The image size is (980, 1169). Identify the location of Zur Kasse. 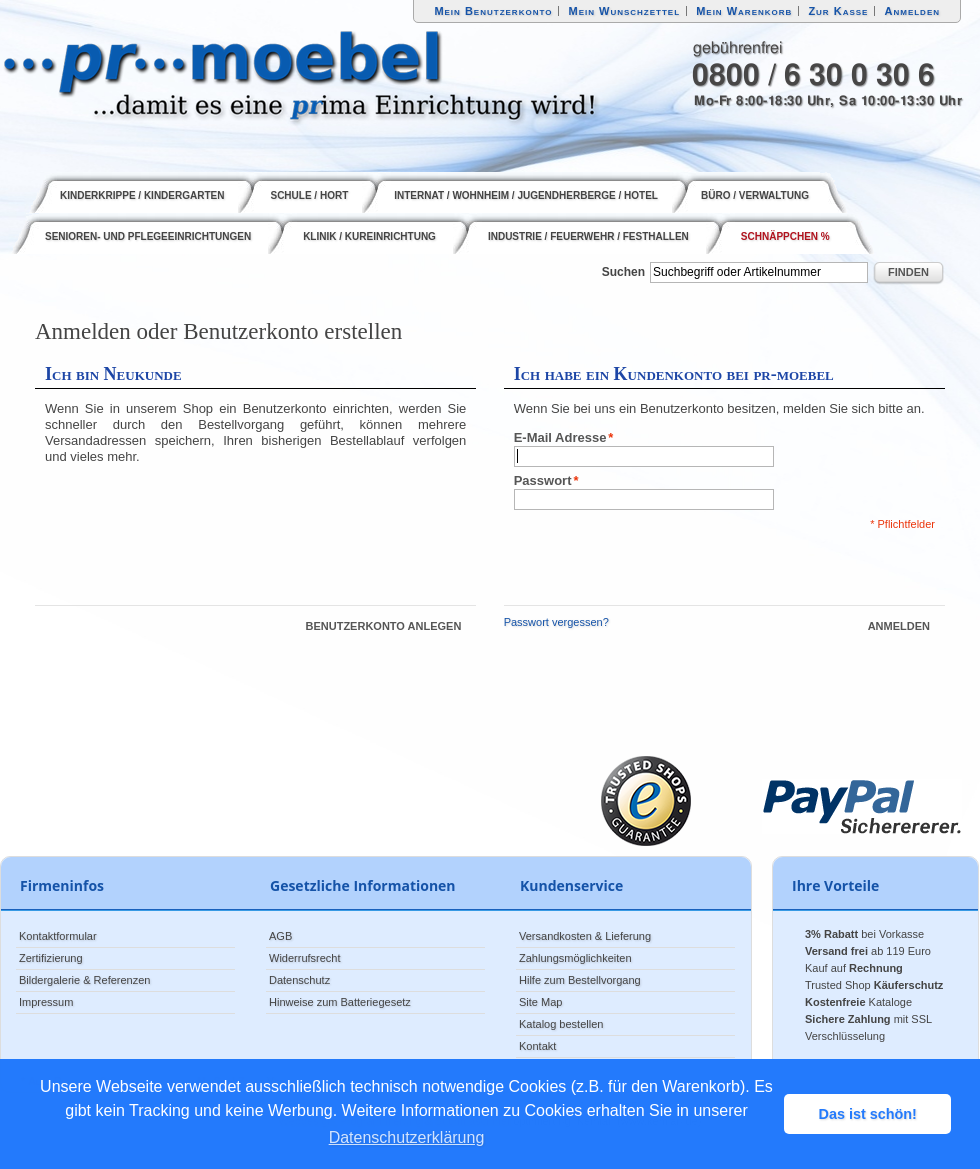
(838, 11).